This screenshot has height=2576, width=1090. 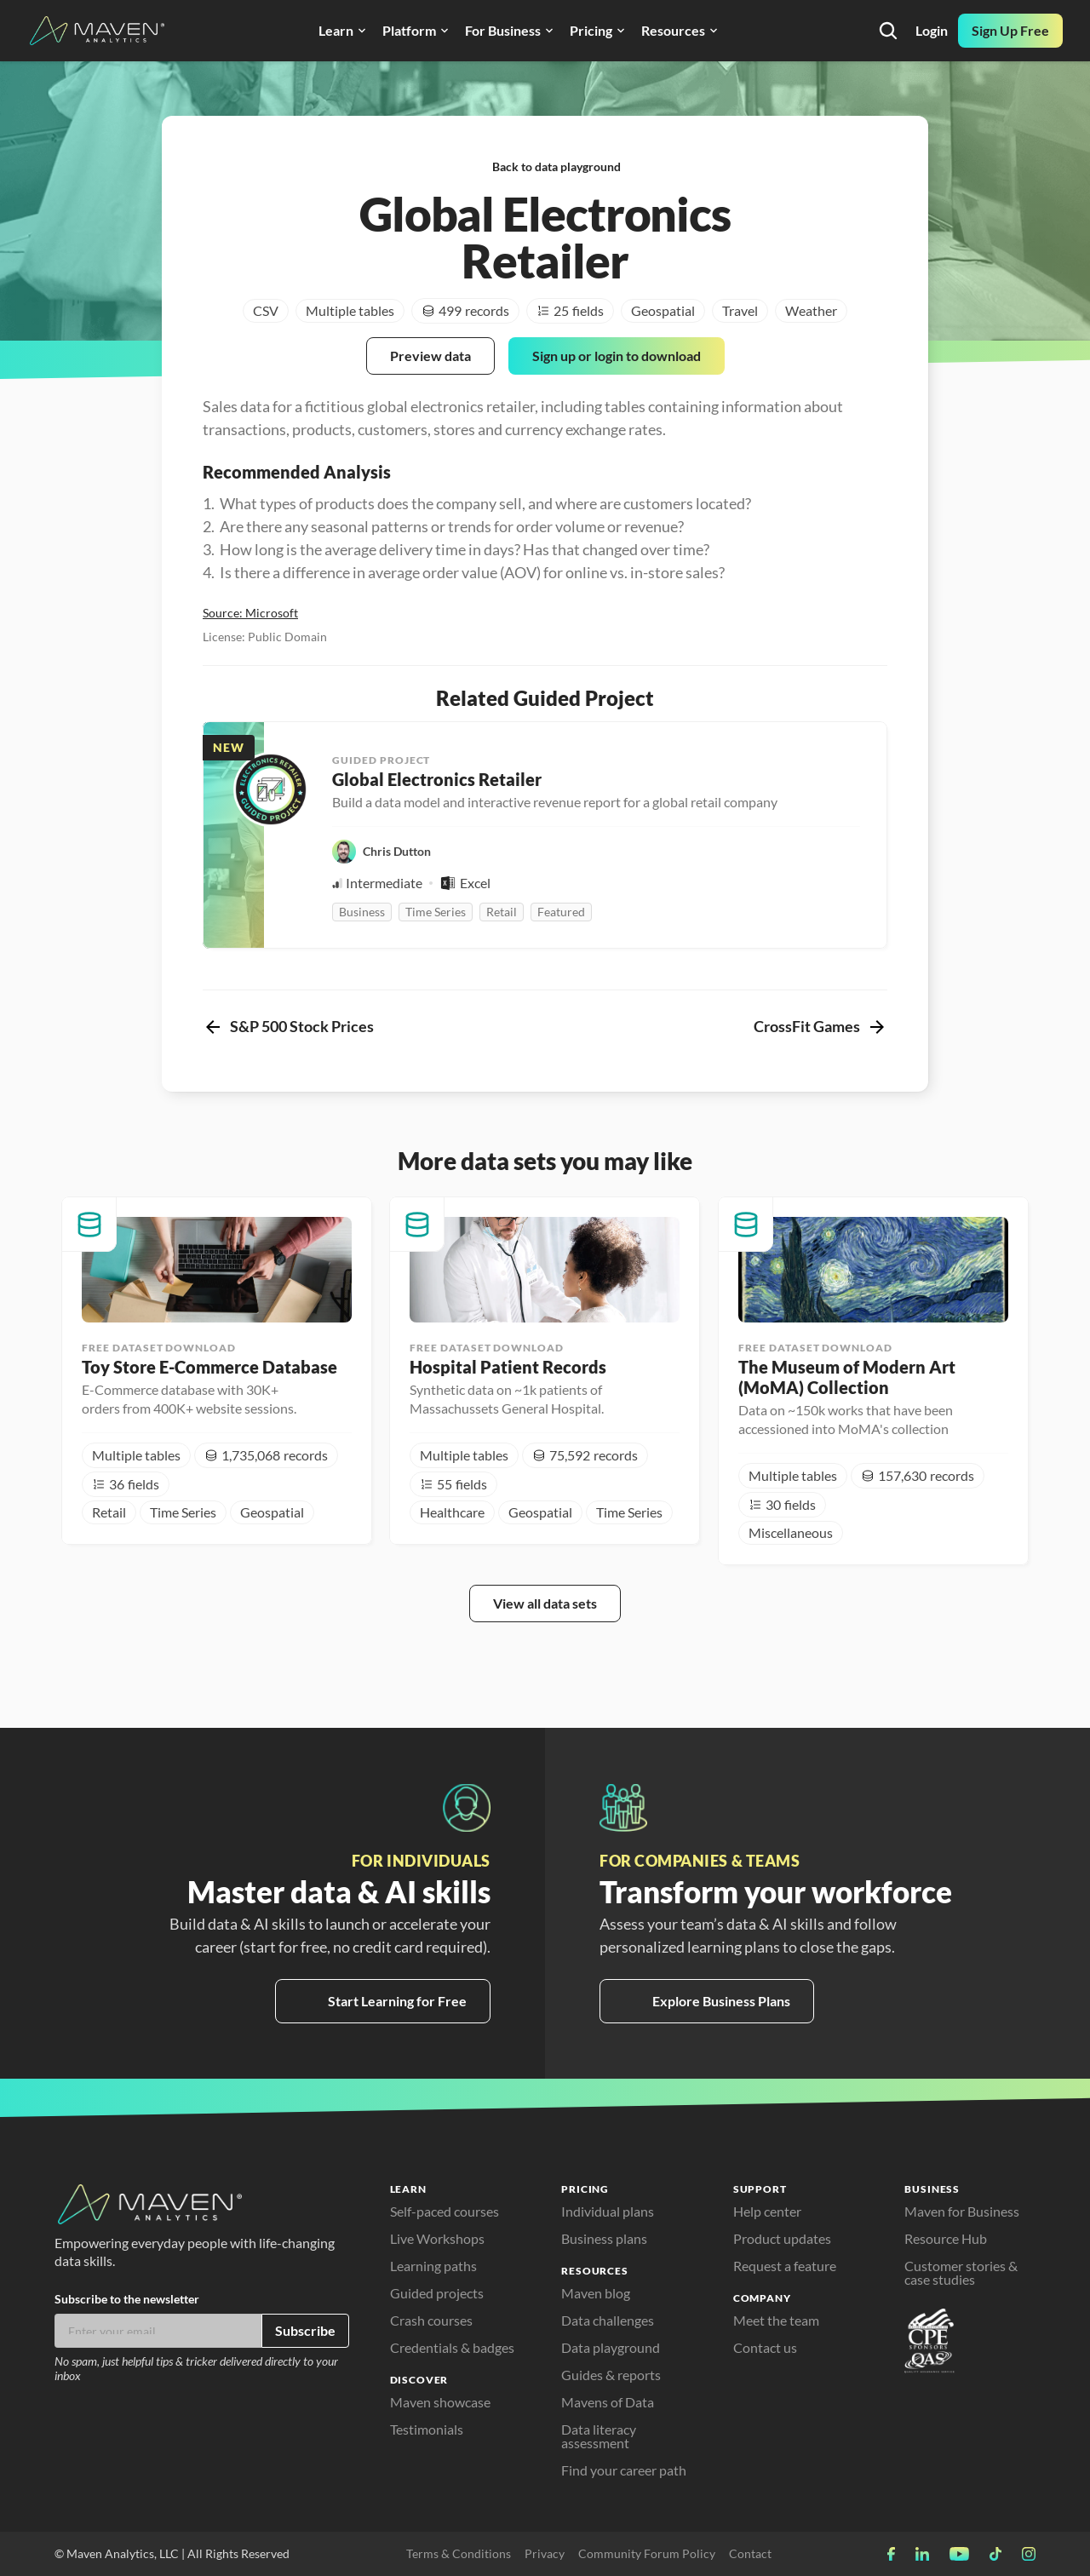 I want to click on Contact us, so click(x=765, y=2347).